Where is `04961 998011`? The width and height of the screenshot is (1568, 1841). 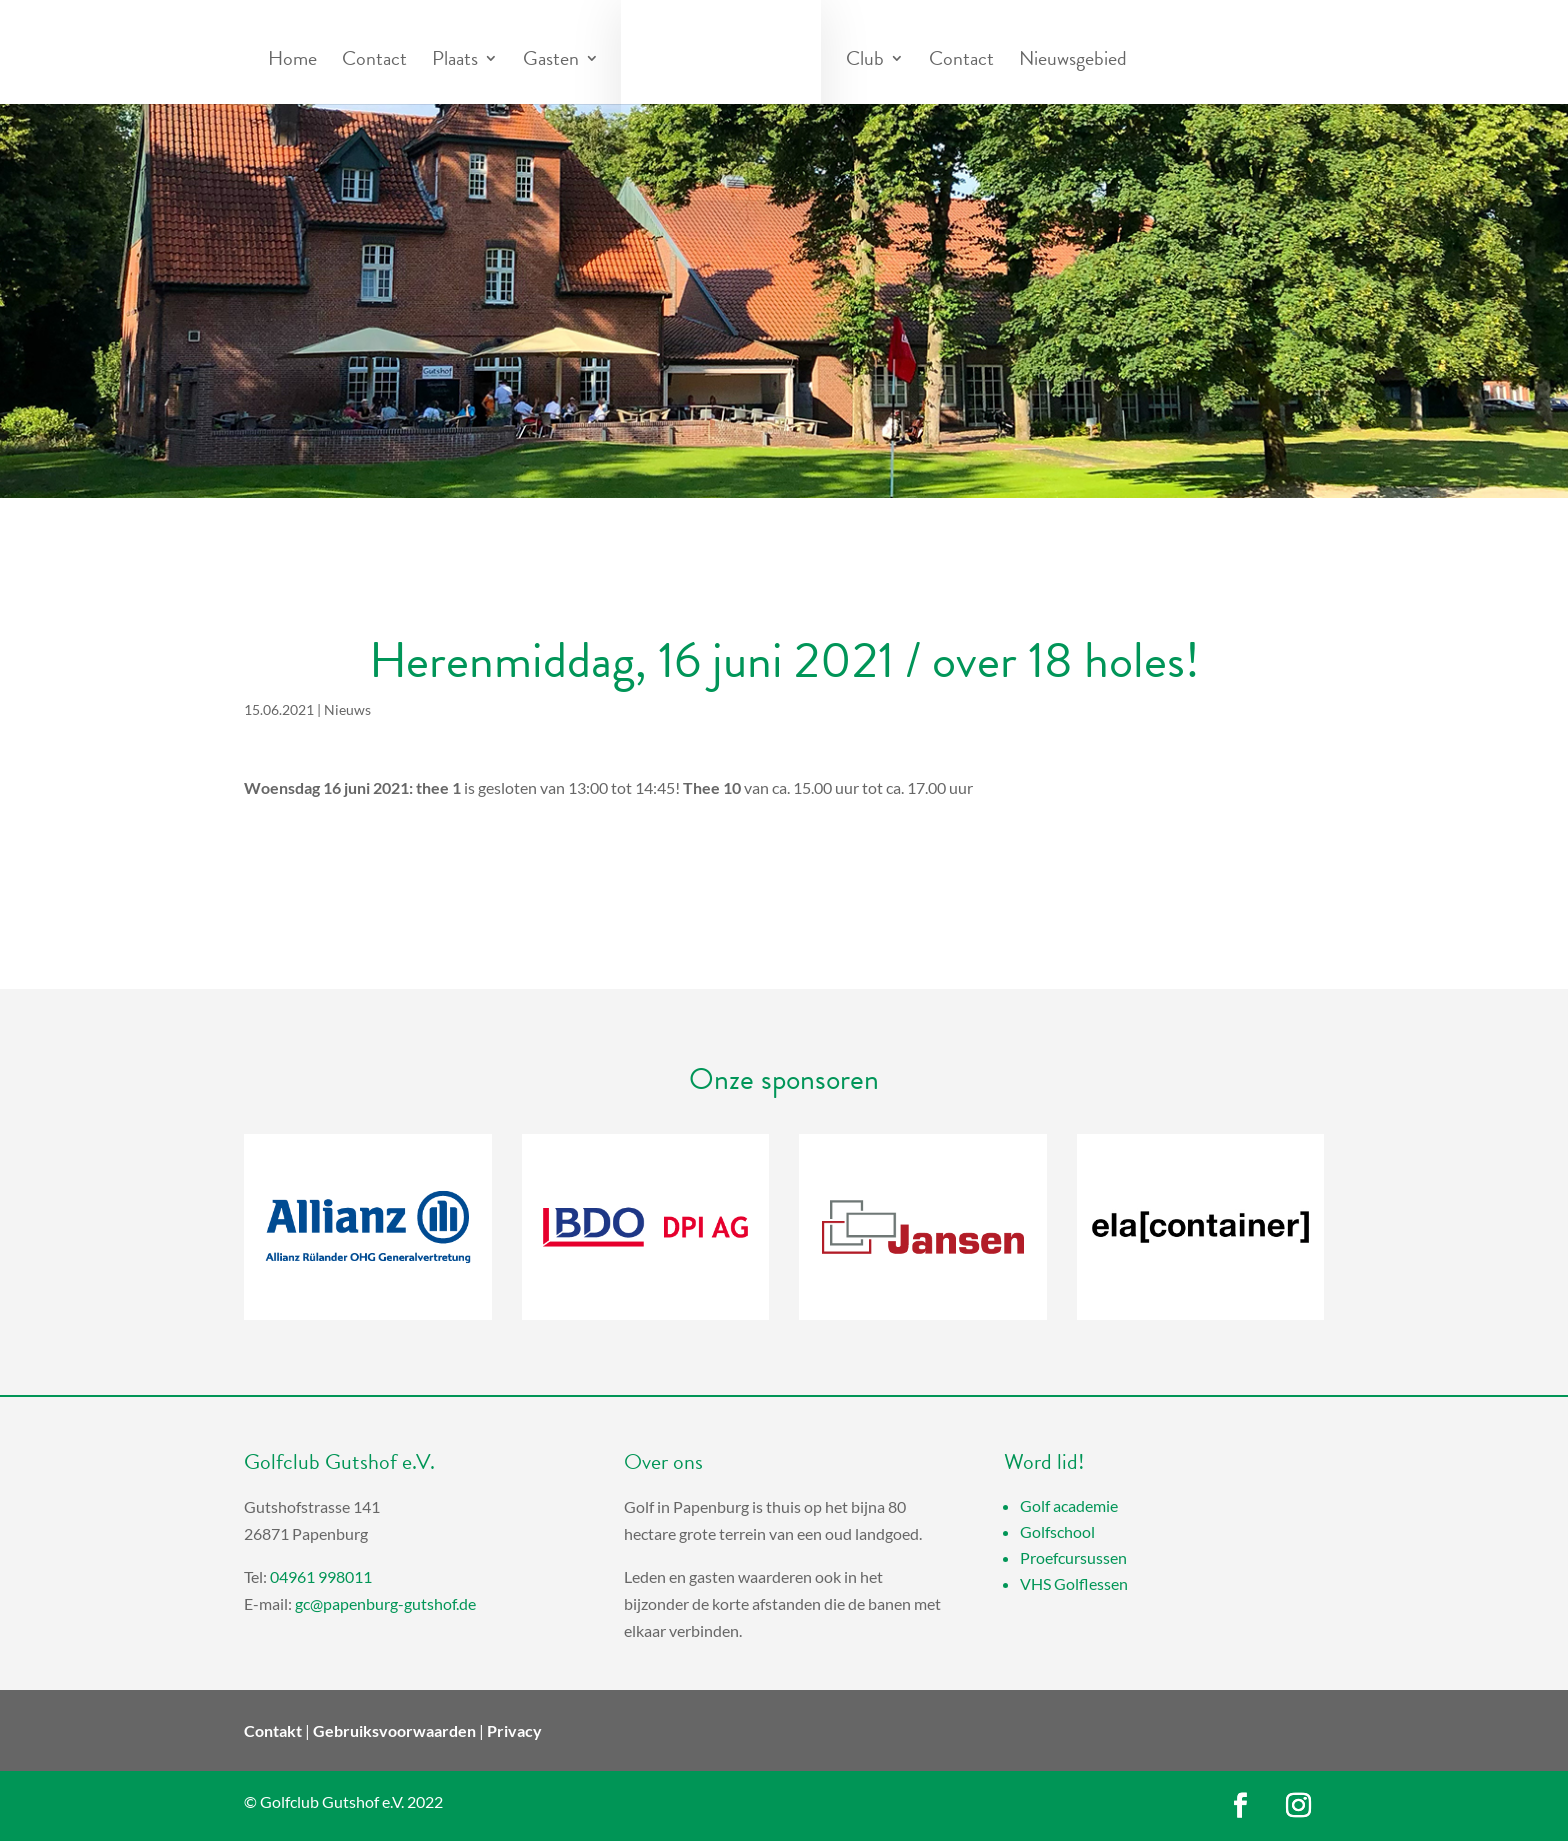 04961 998011 is located at coordinates (321, 1576).